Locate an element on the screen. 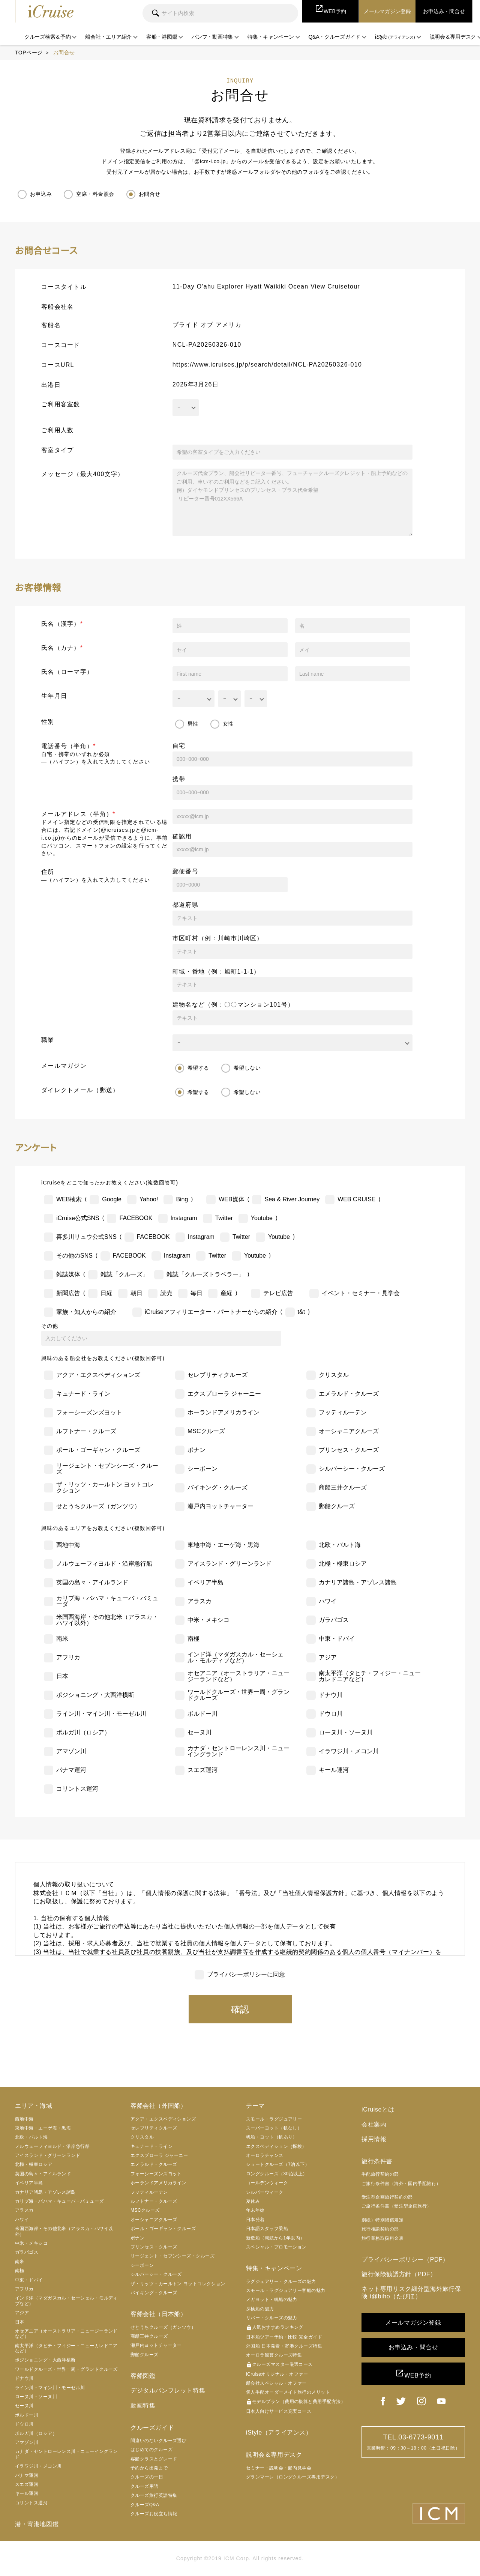 The width and height of the screenshot is (480, 2576). Youtube is located at coordinates (262, 1218).